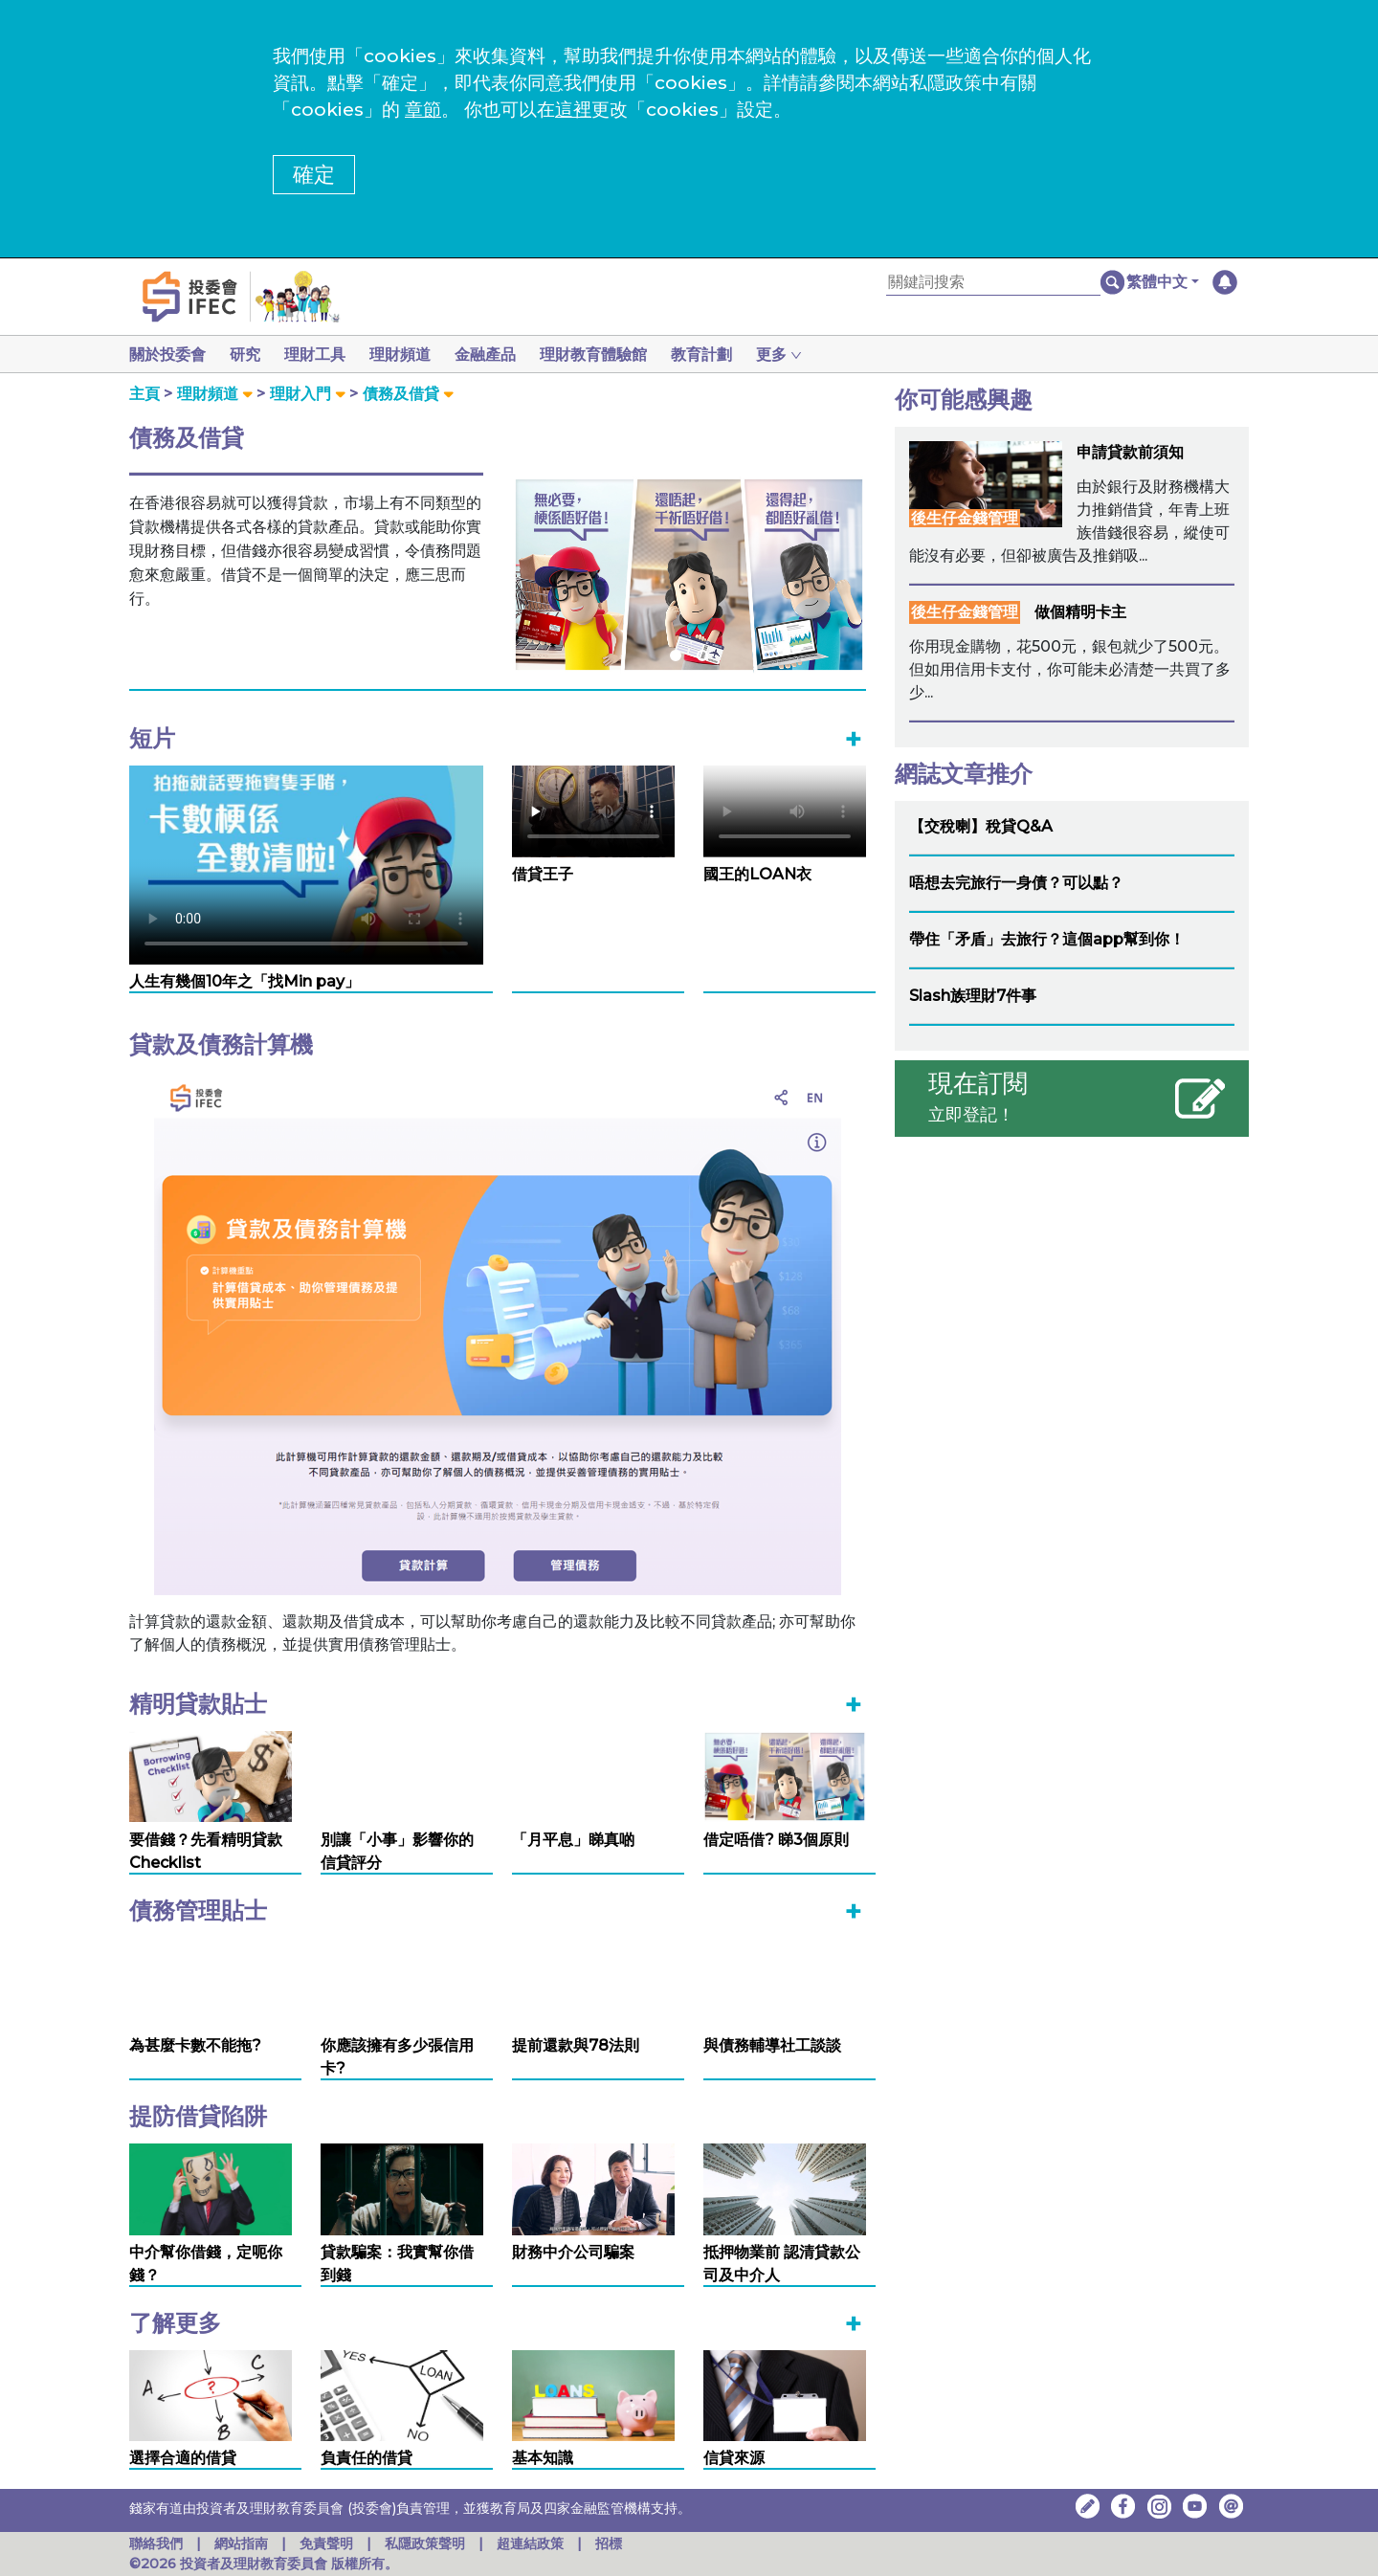 The image size is (1378, 2576). Describe the element at coordinates (573, 110) in the screenshot. I see `這裡` at that location.